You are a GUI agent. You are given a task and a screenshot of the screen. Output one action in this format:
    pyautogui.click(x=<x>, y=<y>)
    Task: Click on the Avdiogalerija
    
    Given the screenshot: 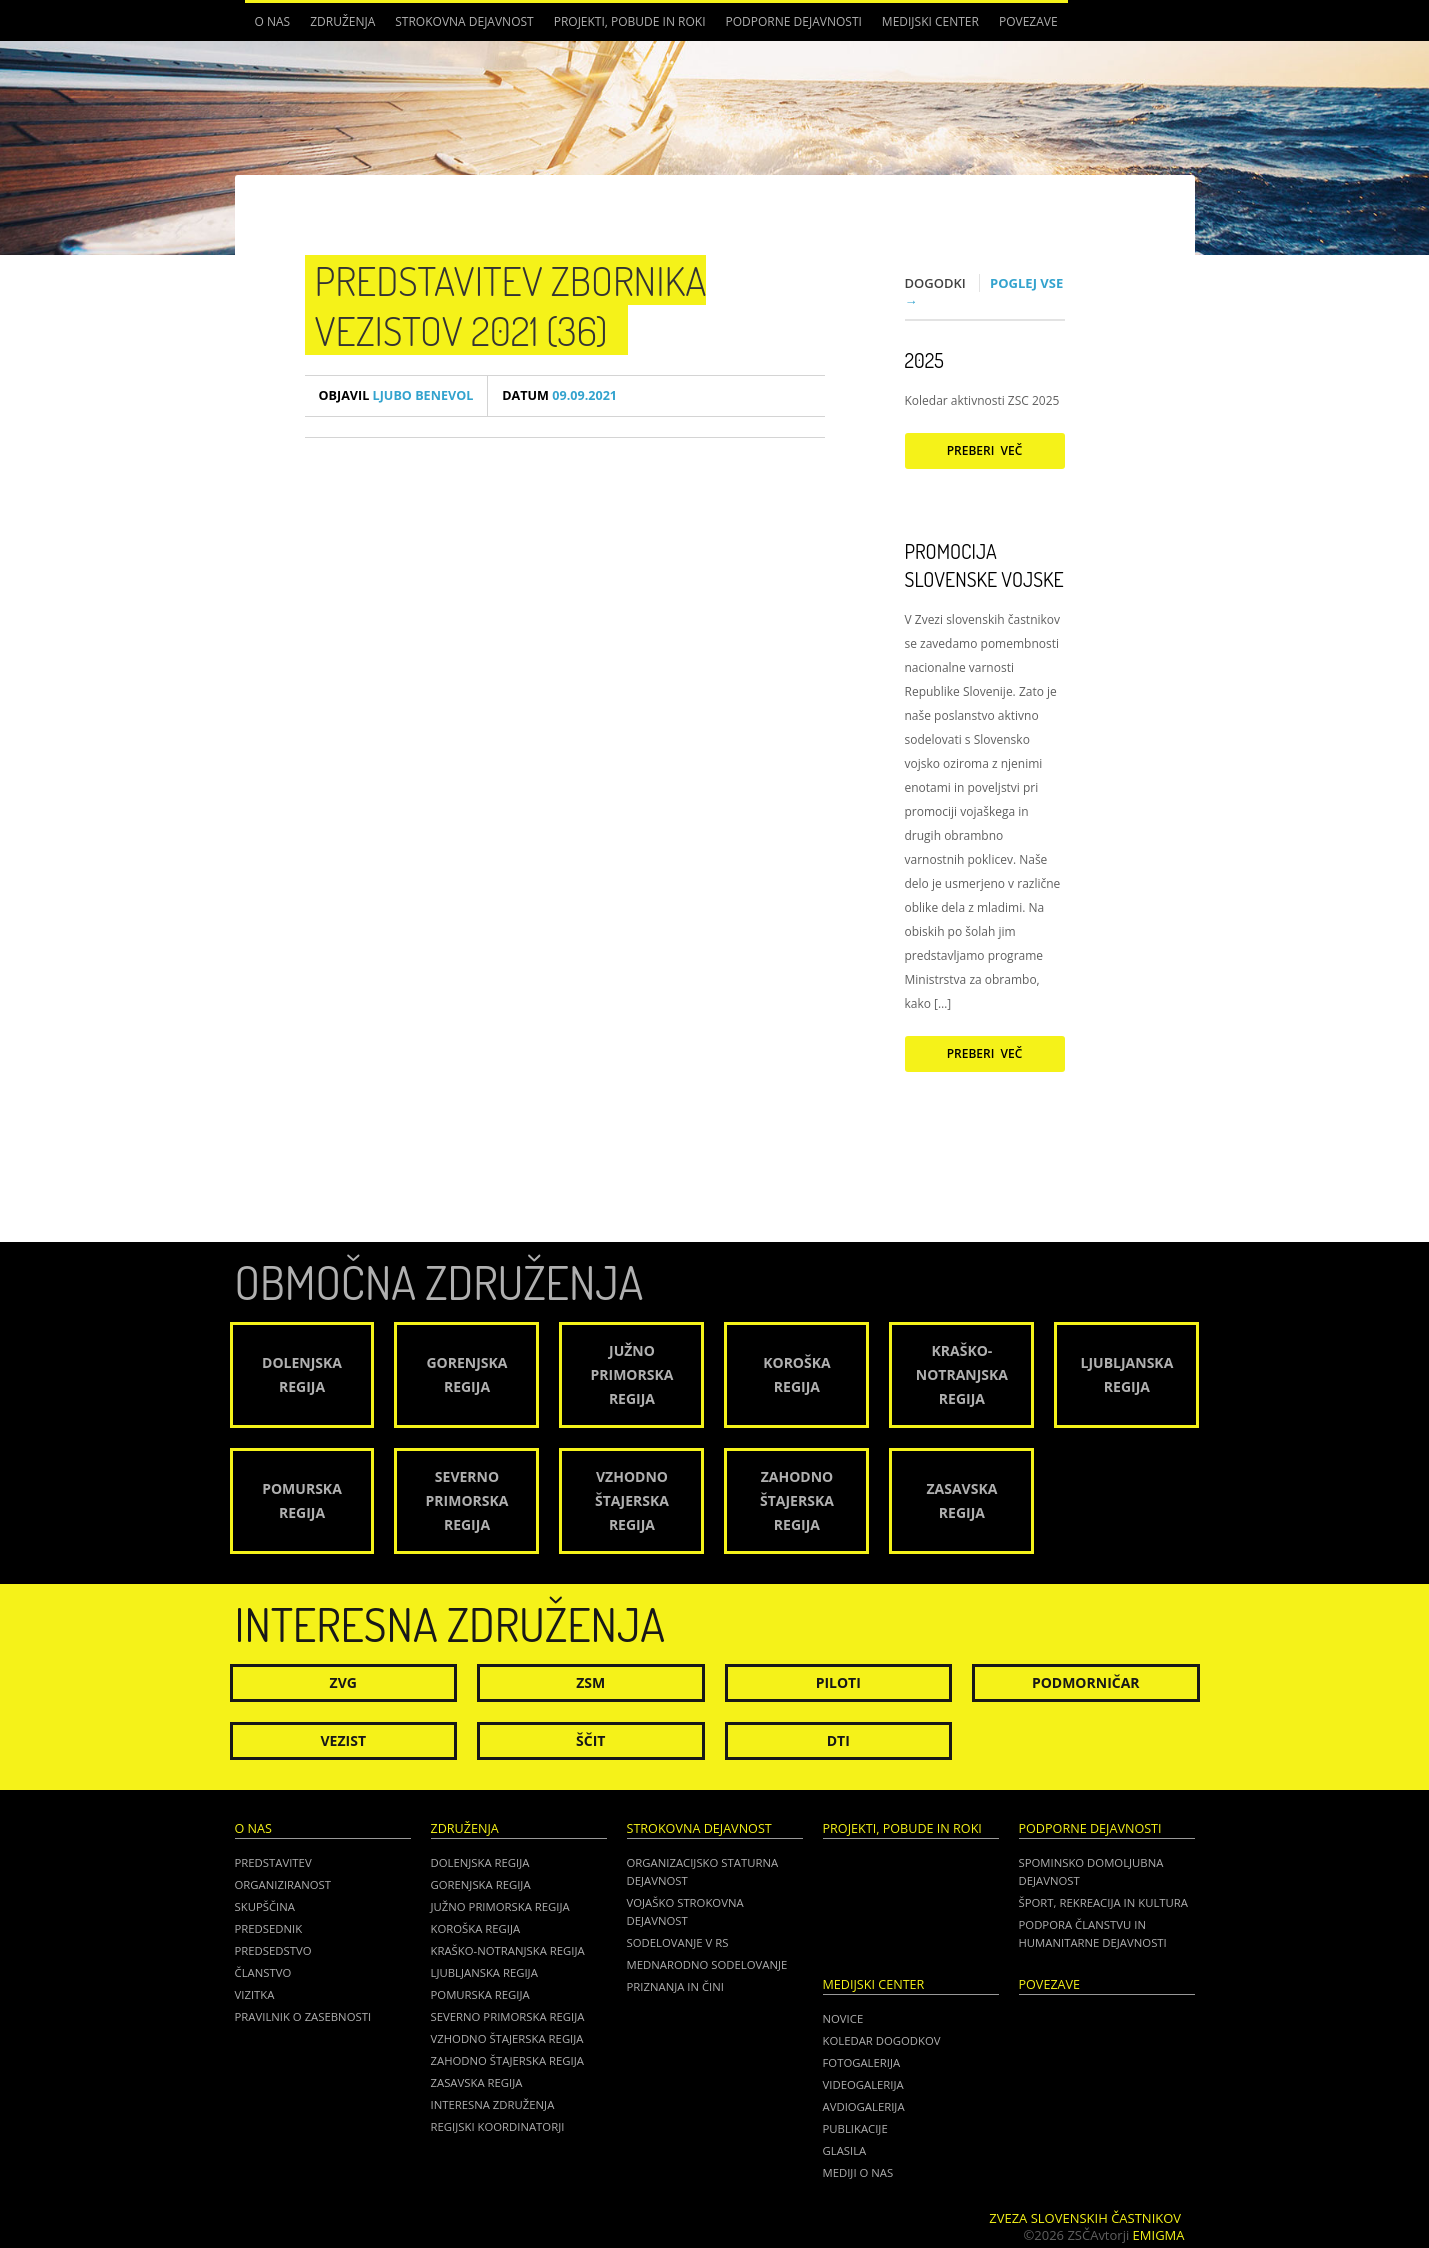 What is the action you would take?
    pyautogui.click(x=864, y=2106)
    